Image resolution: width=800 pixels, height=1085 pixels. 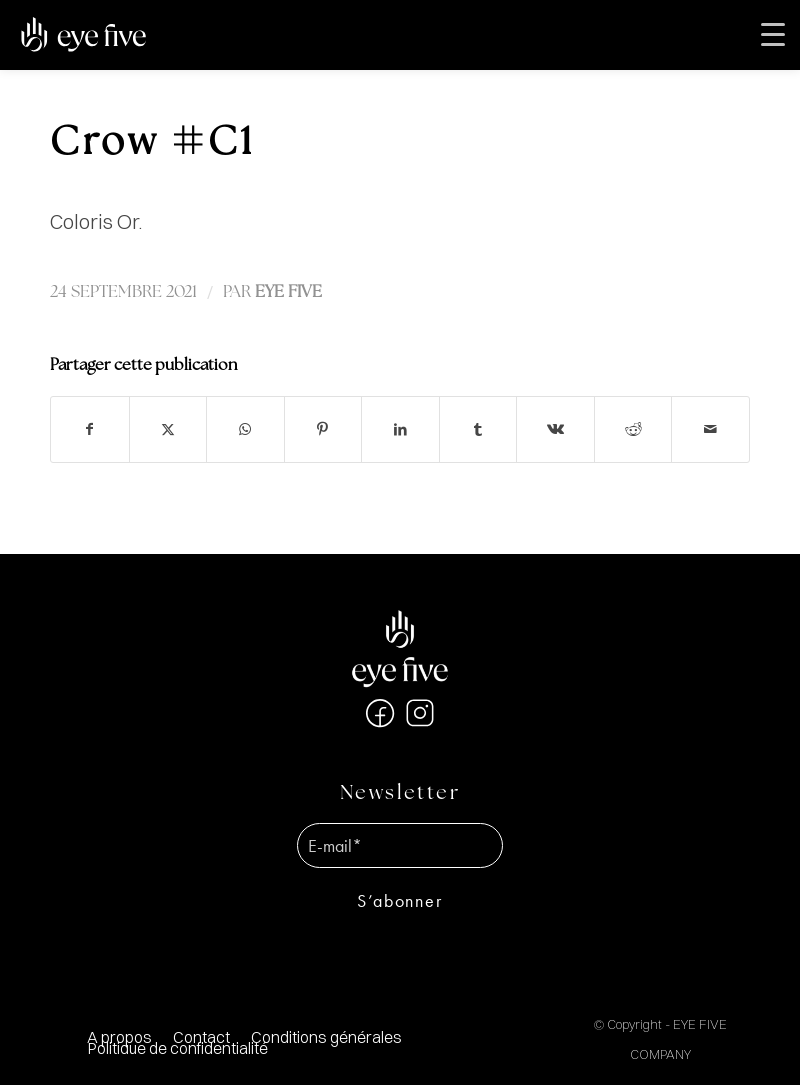 What do you see at coordinates (633, 429) in the screenshot?
I see `[Partager sur Reddit]` at bounding box center [633, 429].